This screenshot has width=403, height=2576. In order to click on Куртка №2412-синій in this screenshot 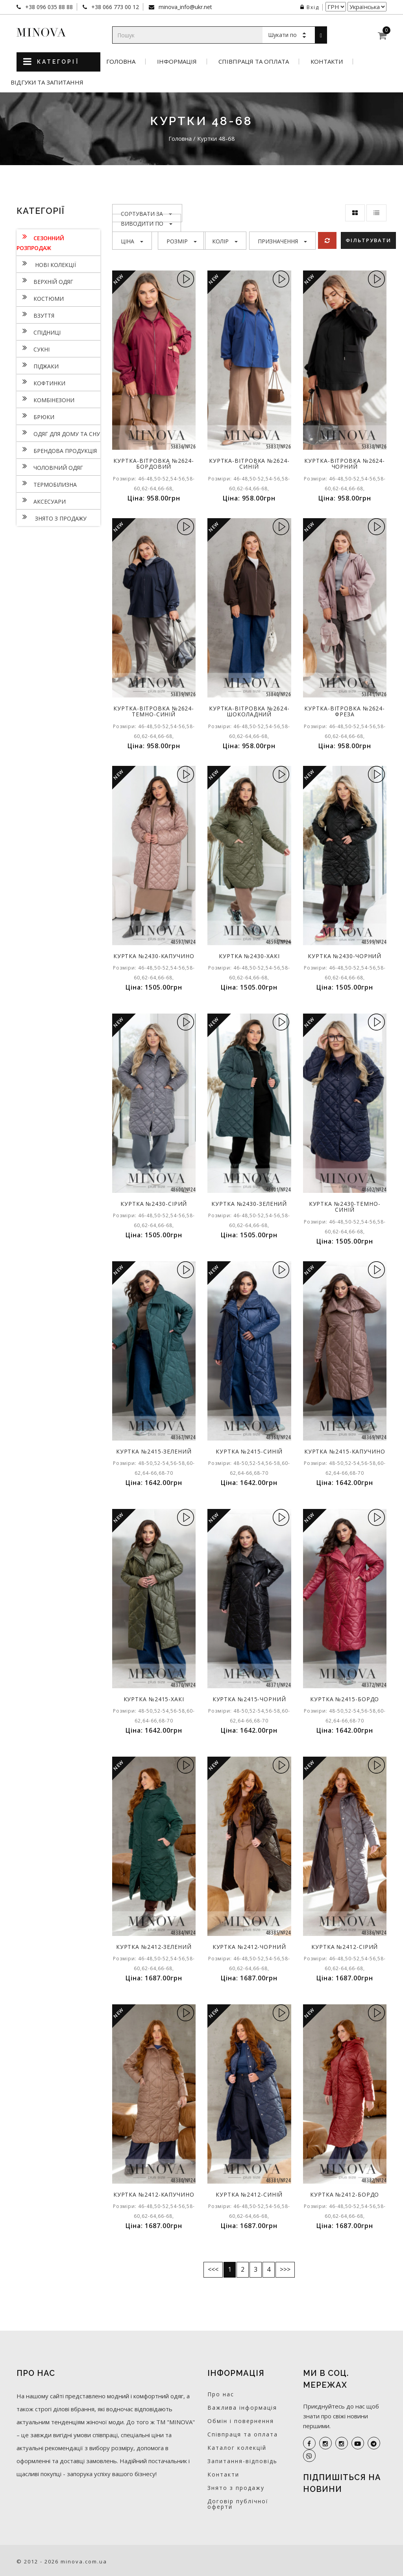, I will do `click(249, 2194)`.